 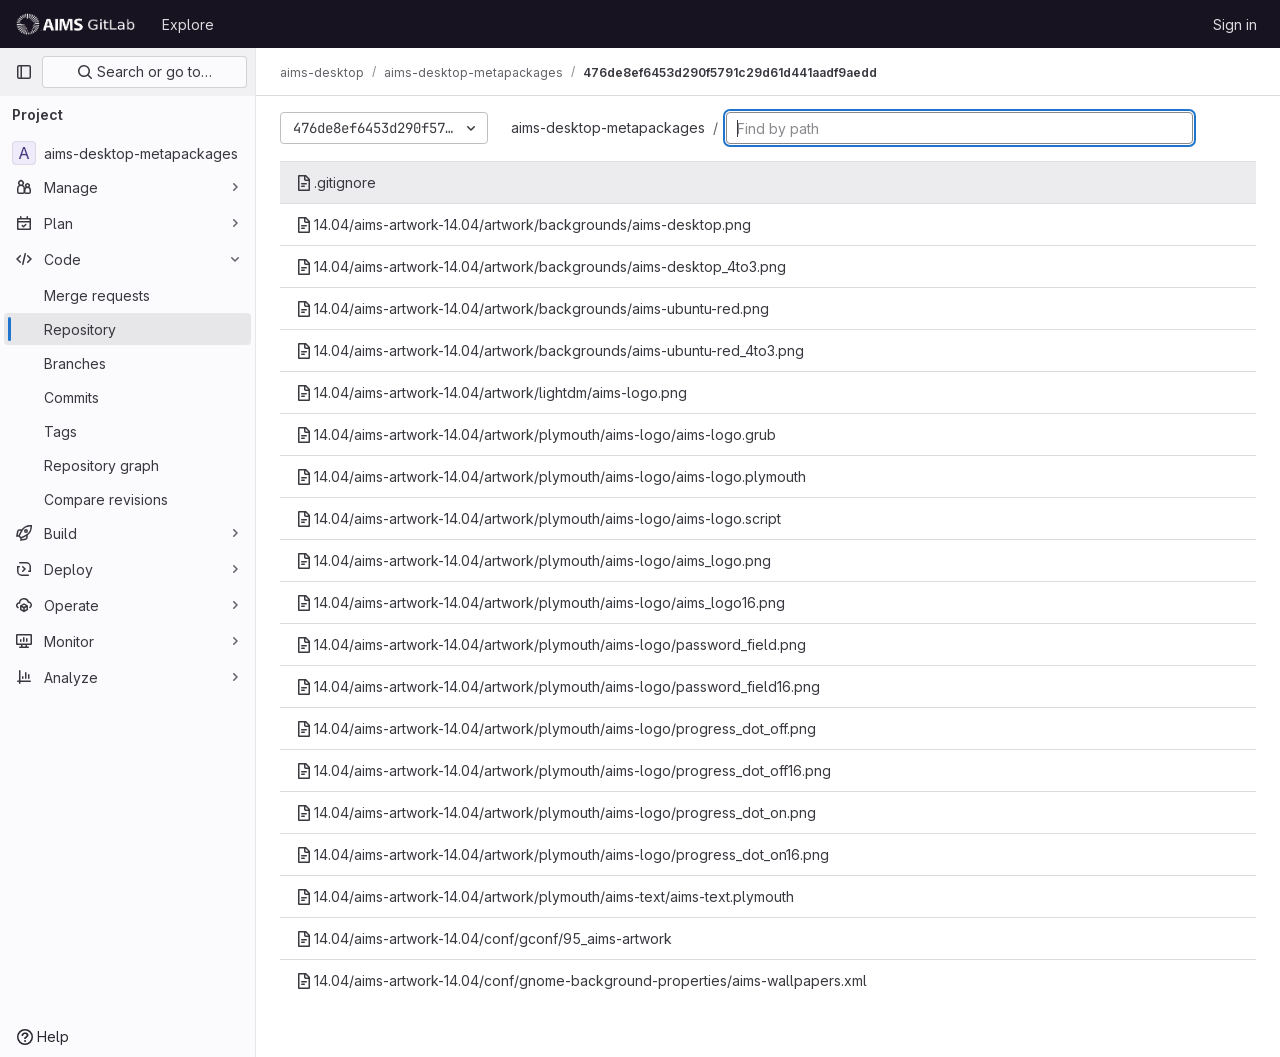 What do you see at coordinates (536, 434) in the screenshot?
I see `14.04/aims-artwork-14.04/artwork/plymouth/aims-logo/aims-logo.grub` at bounding box center [536, 434].